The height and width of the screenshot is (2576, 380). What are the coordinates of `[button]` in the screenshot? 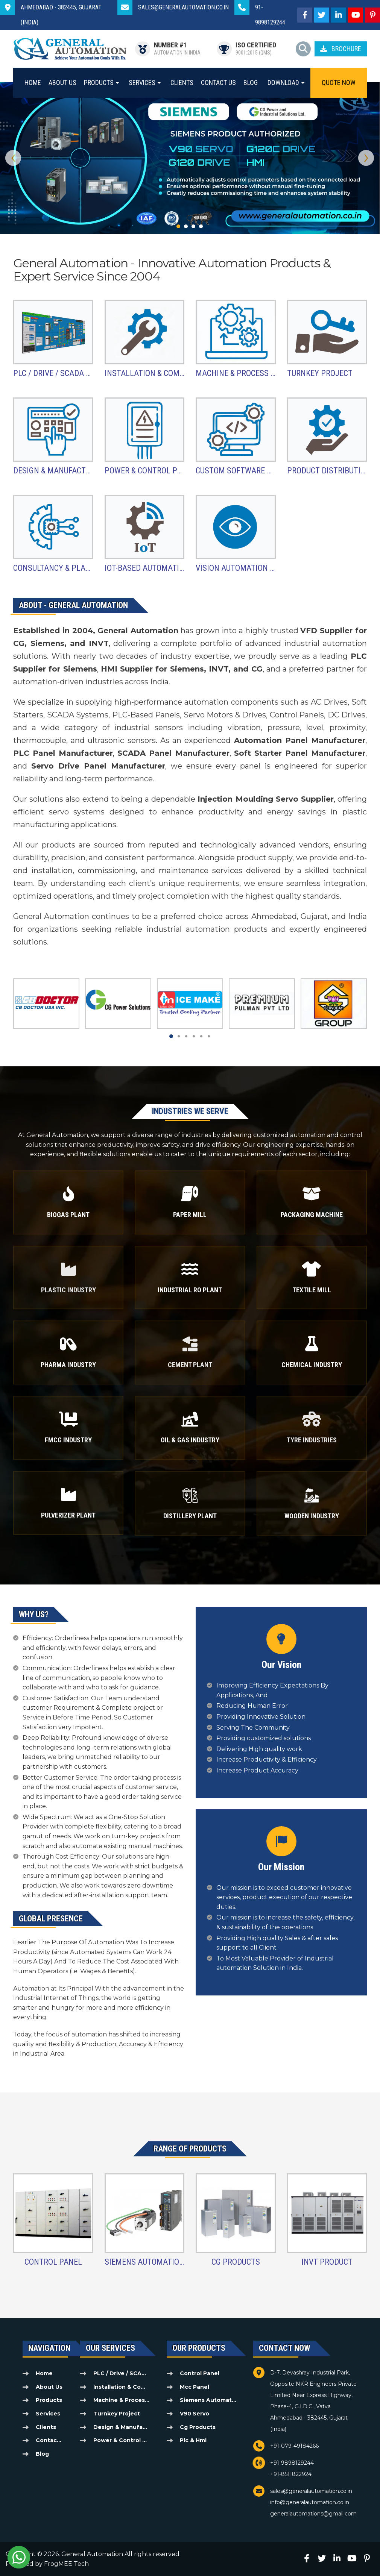 It's located at (178, 226).